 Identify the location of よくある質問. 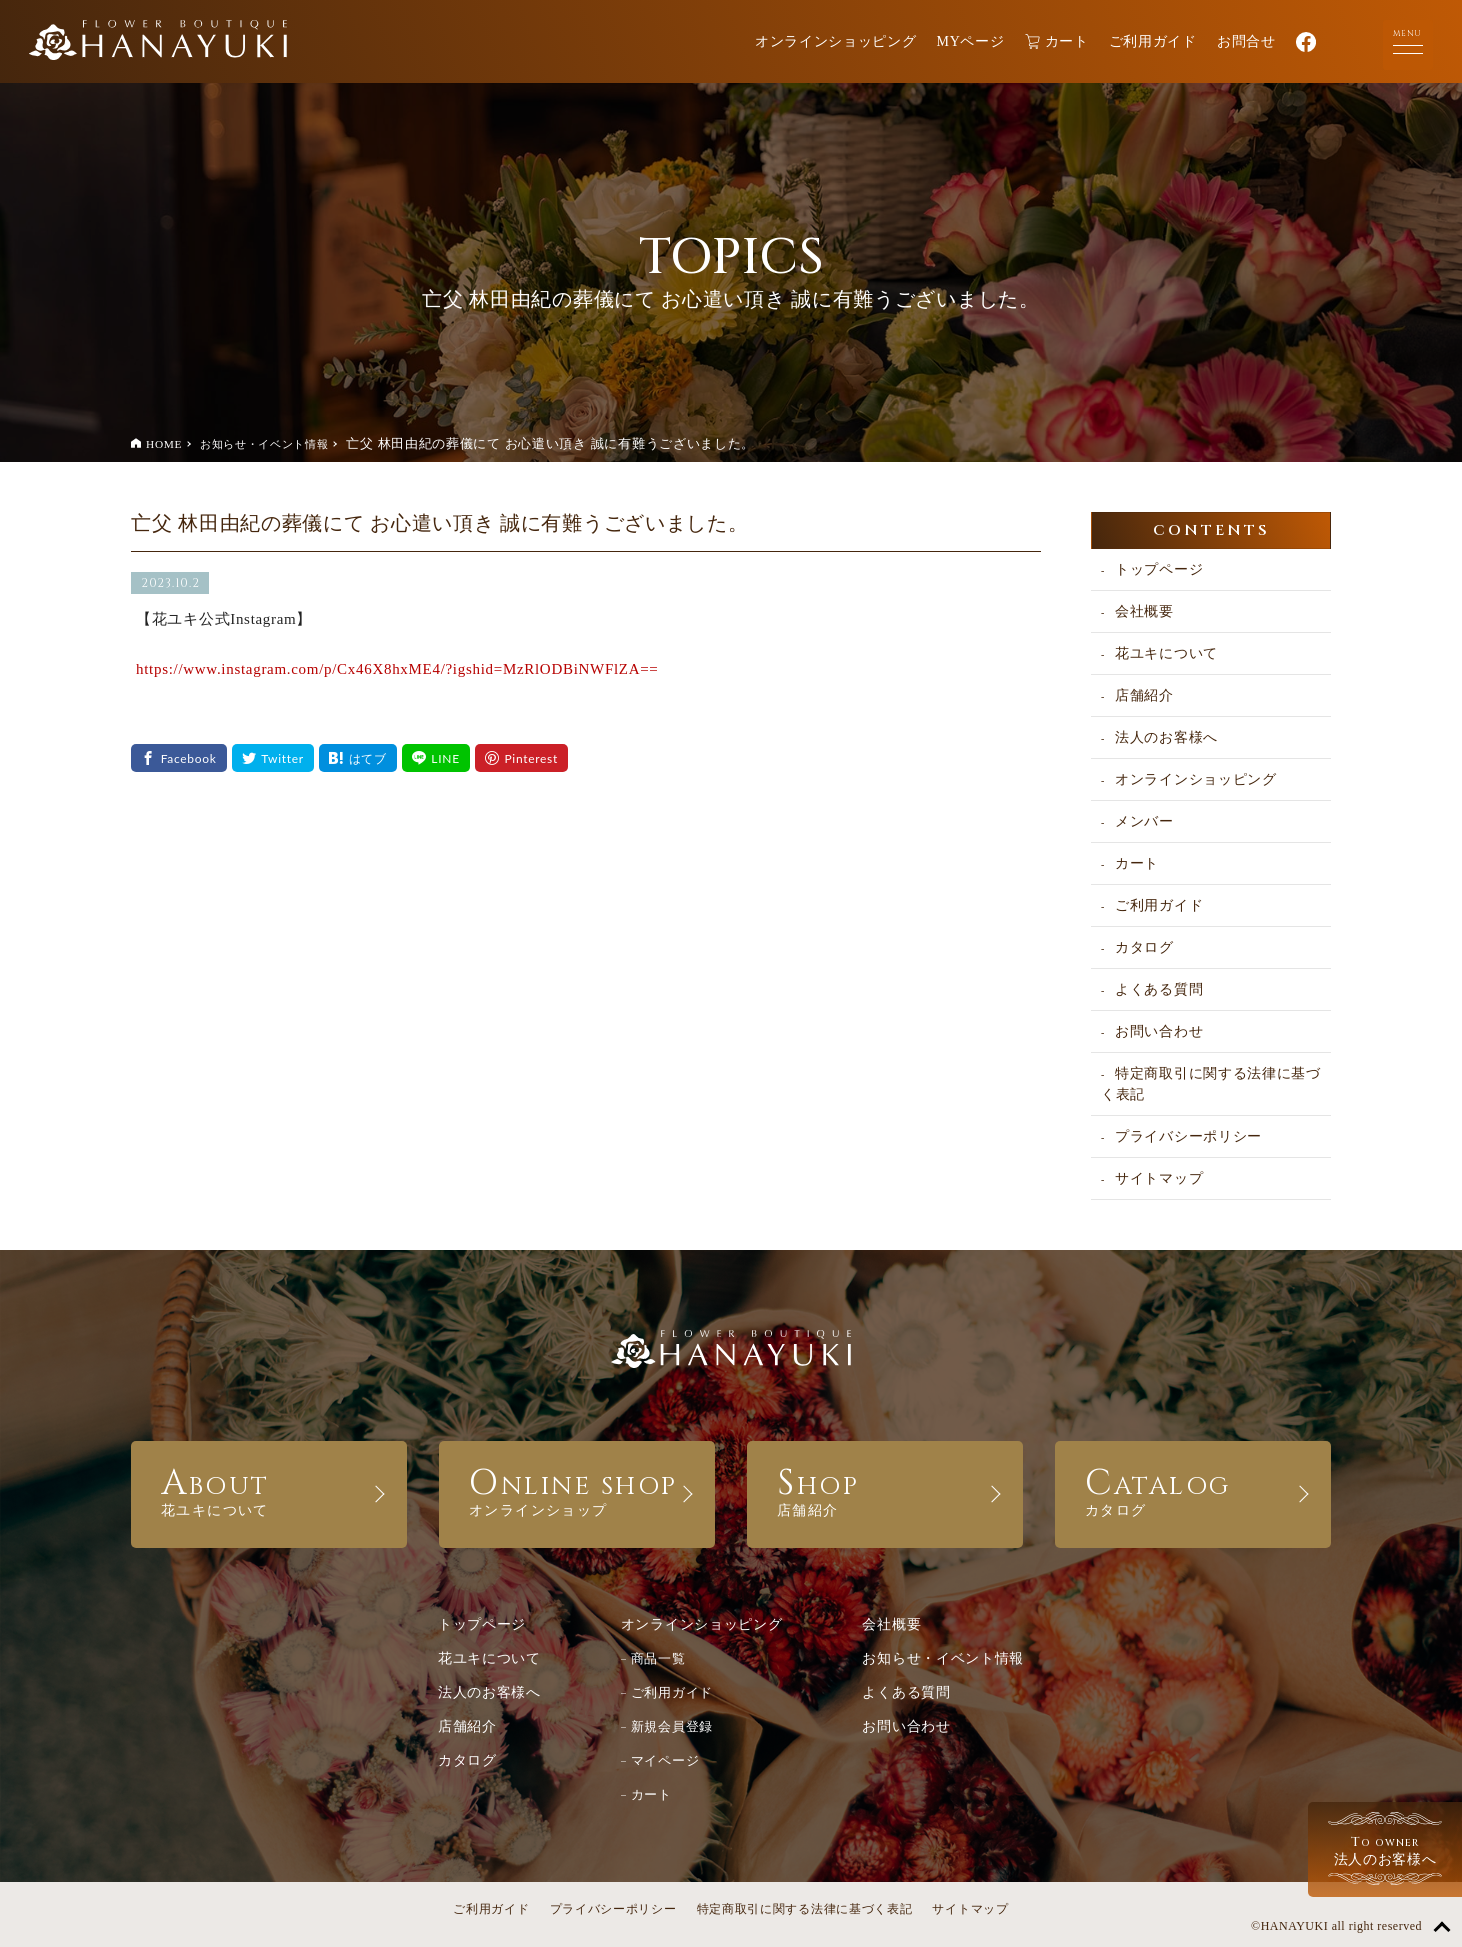
(1159, 989).